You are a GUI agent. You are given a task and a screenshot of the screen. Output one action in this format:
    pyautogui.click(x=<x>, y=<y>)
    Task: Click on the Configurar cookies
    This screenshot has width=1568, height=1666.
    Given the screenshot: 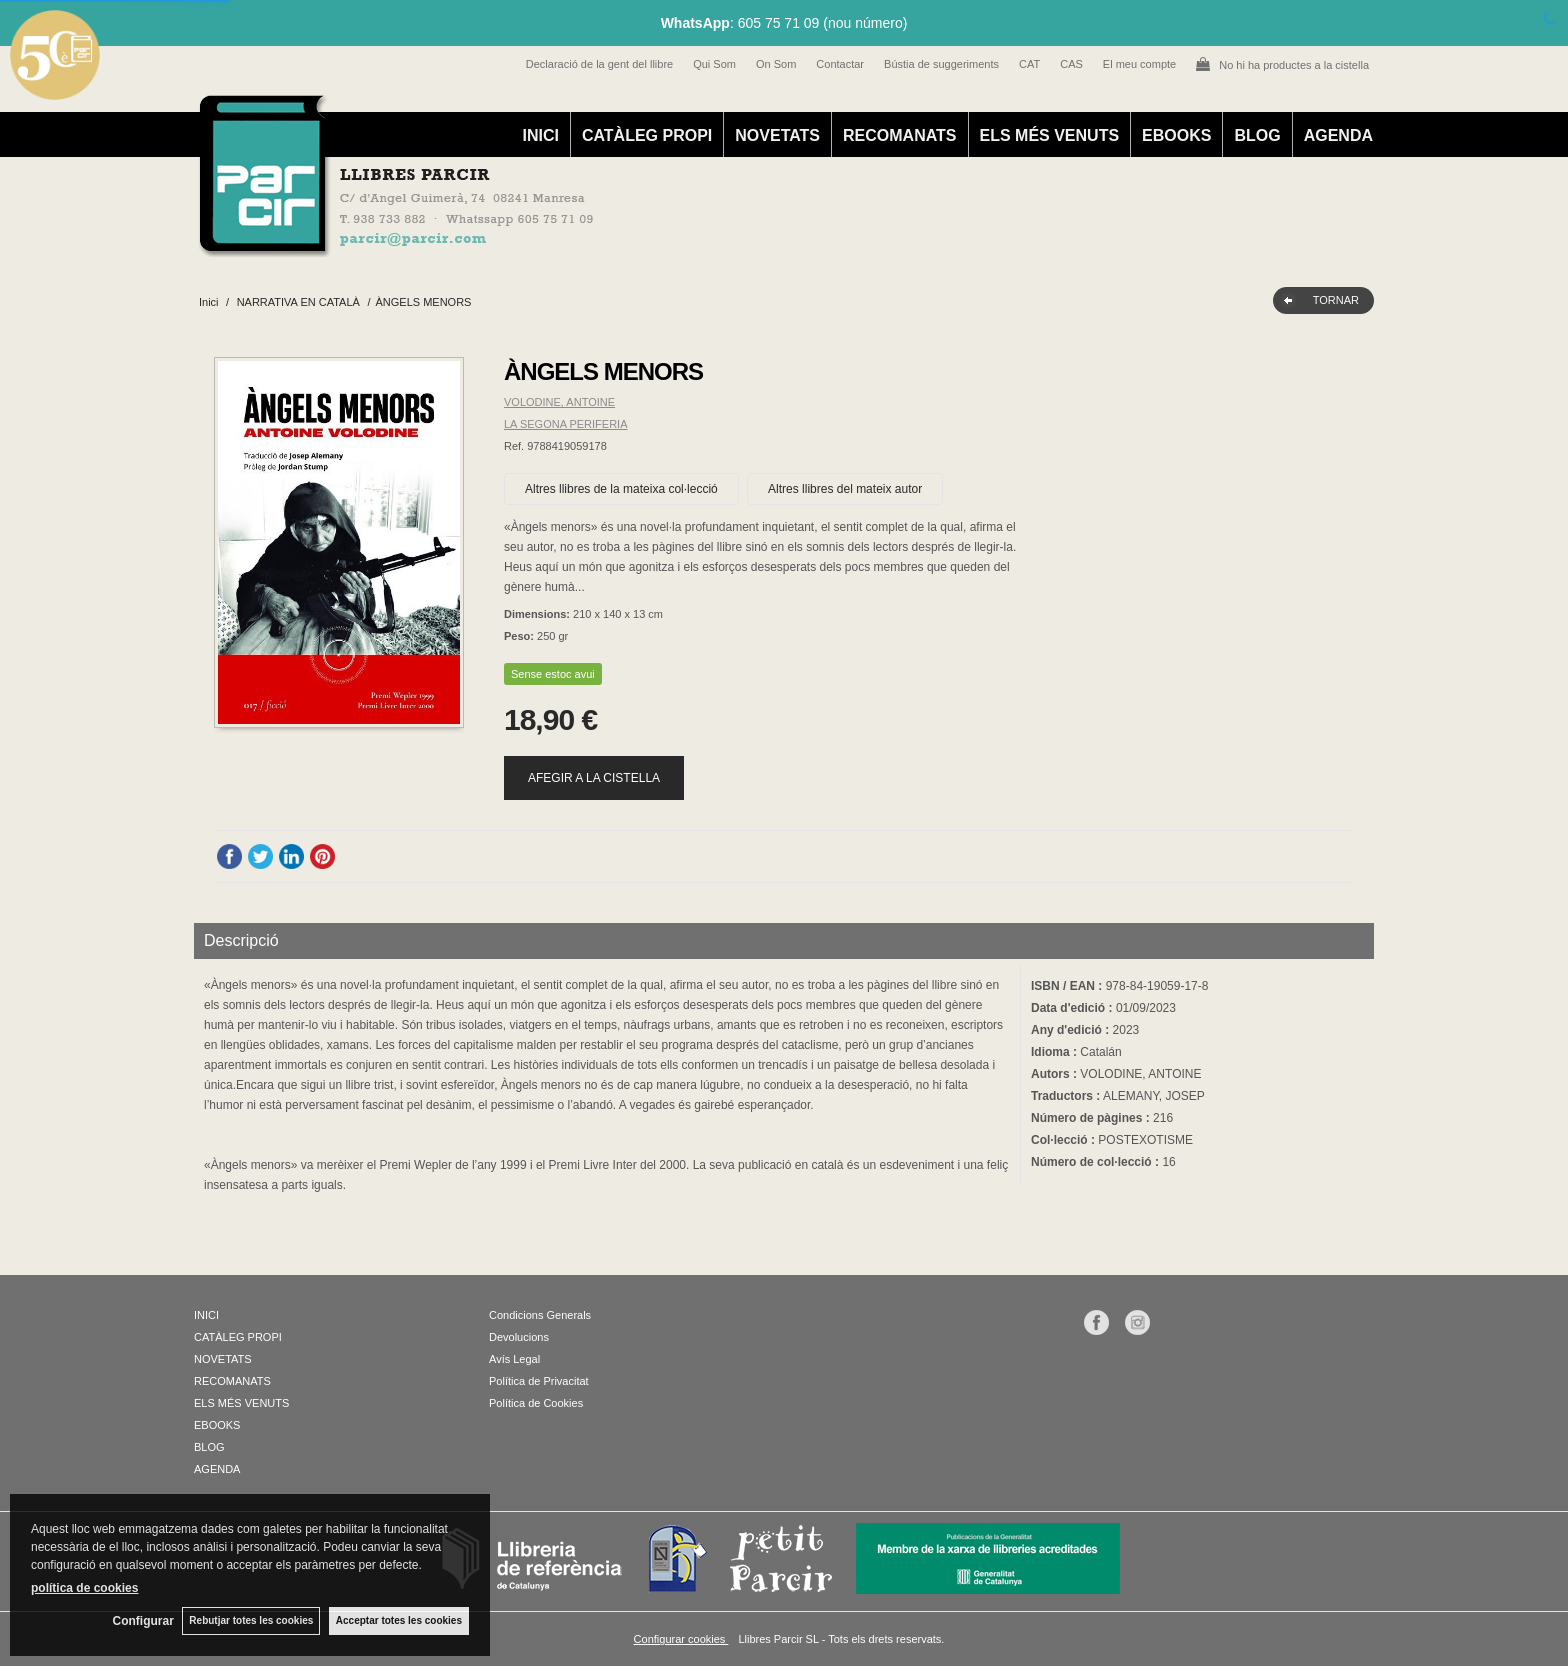 What is the action you would take?
    pyautogui.click(x=681, y=1639)
    